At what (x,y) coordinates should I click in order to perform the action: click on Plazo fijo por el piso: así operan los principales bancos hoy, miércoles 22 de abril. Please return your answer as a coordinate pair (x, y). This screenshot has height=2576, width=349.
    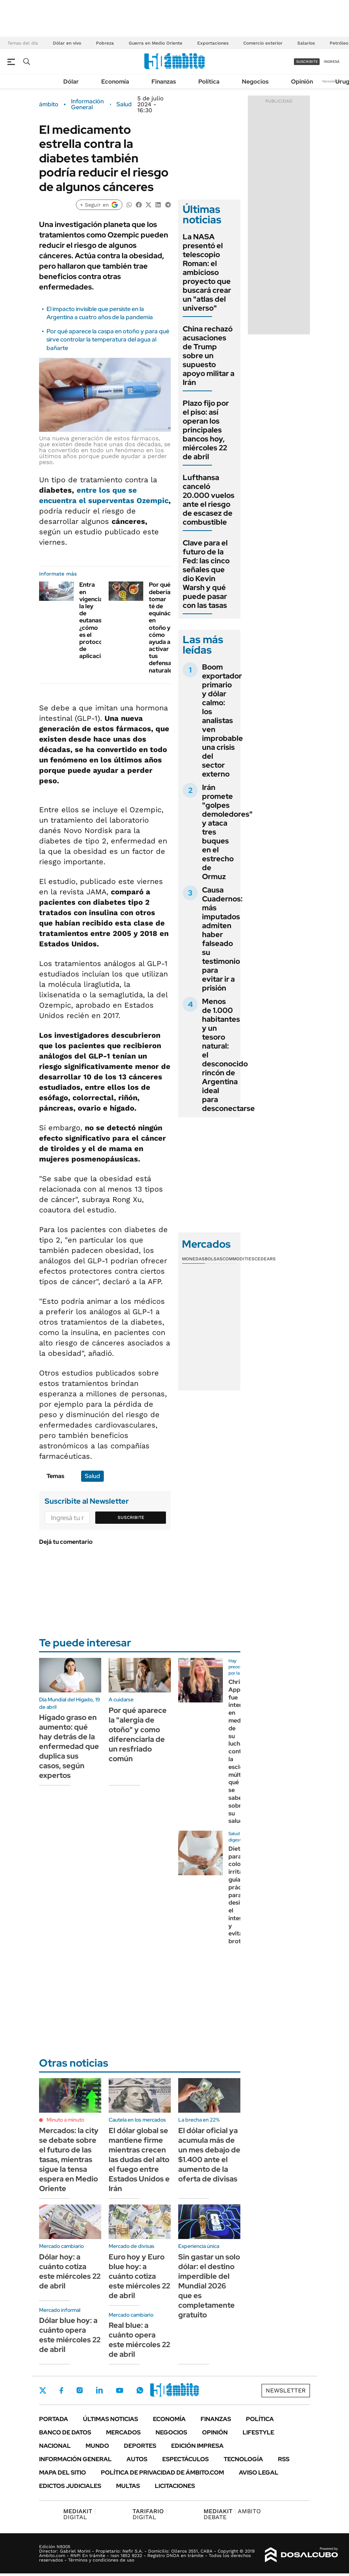
    Looking at the image, I should click on (206, 429).